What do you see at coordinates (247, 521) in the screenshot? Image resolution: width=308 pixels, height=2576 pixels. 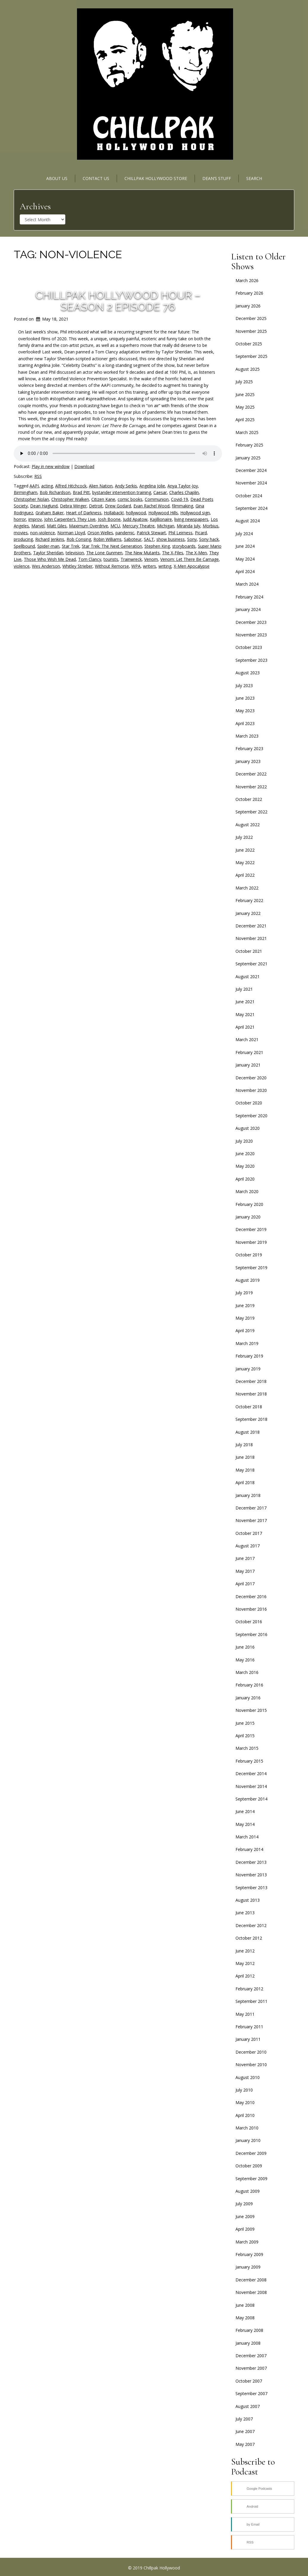 I see `August 2024` at bounding box center [247, 521].